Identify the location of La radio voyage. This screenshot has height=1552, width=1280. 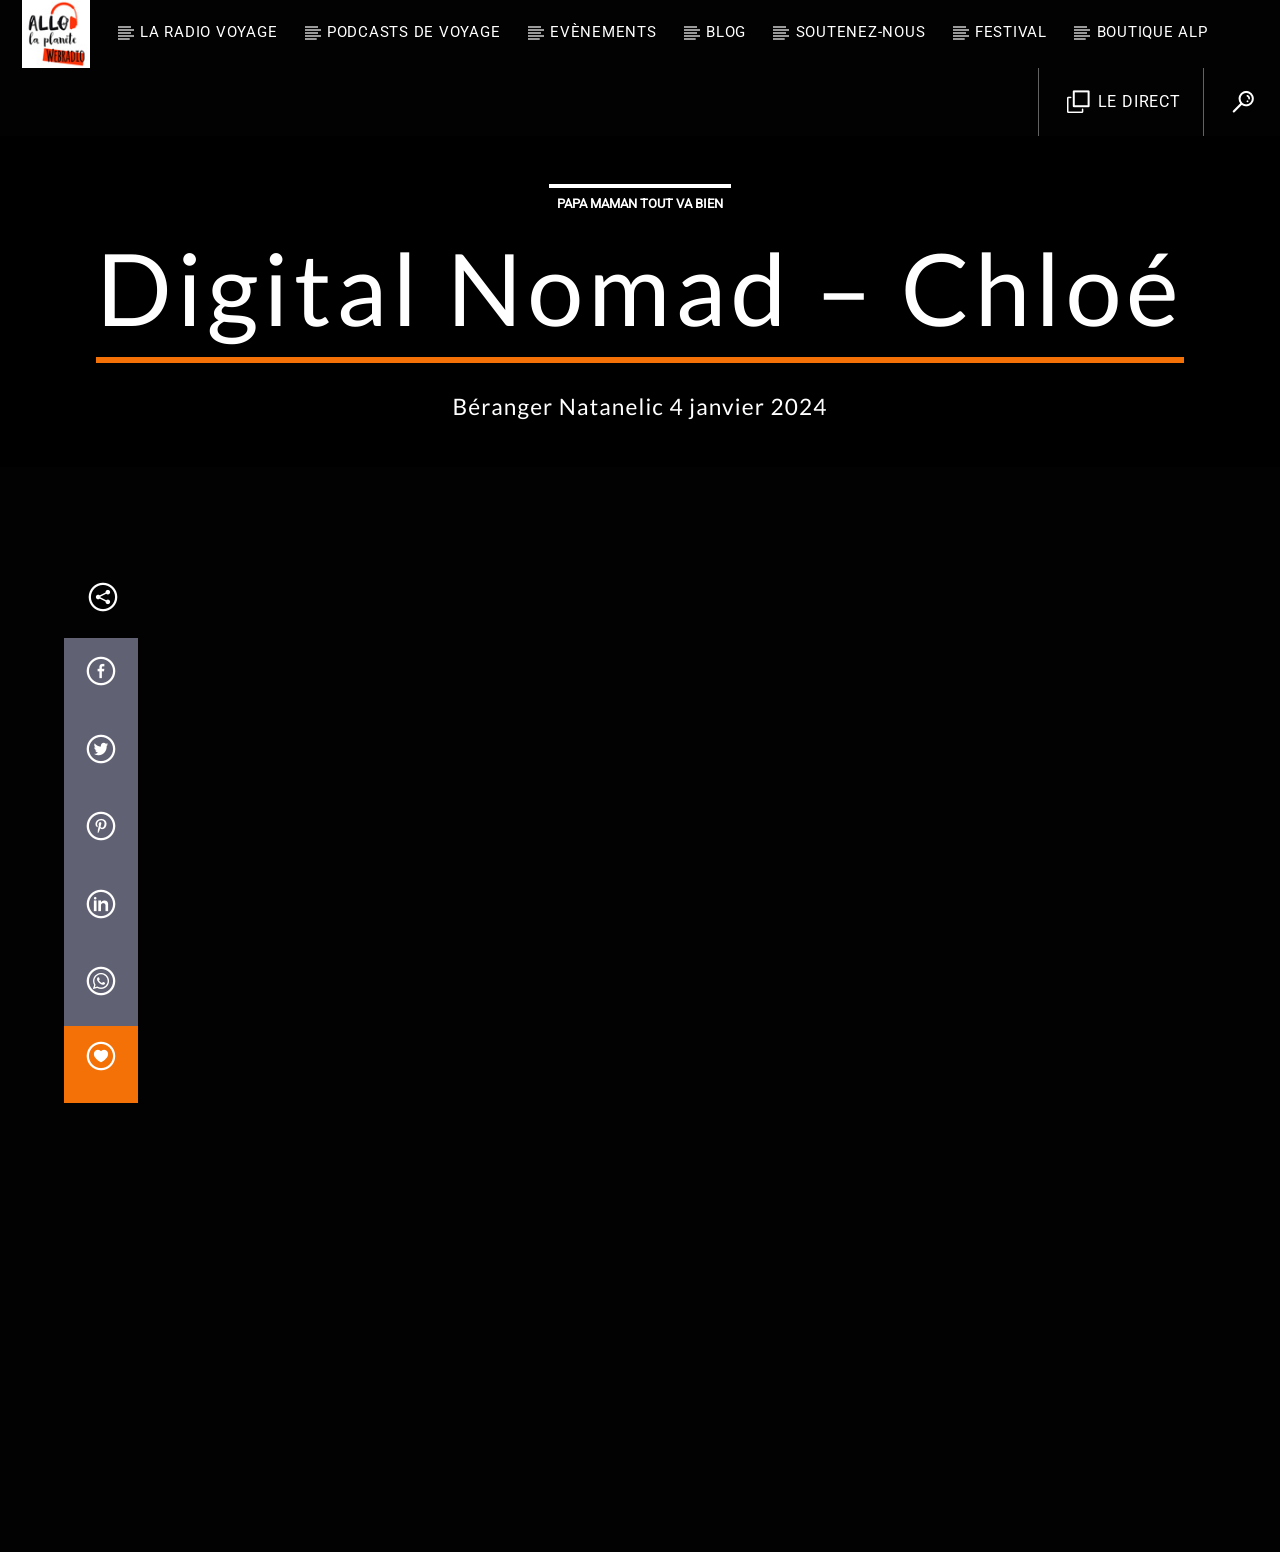
(208, 32).